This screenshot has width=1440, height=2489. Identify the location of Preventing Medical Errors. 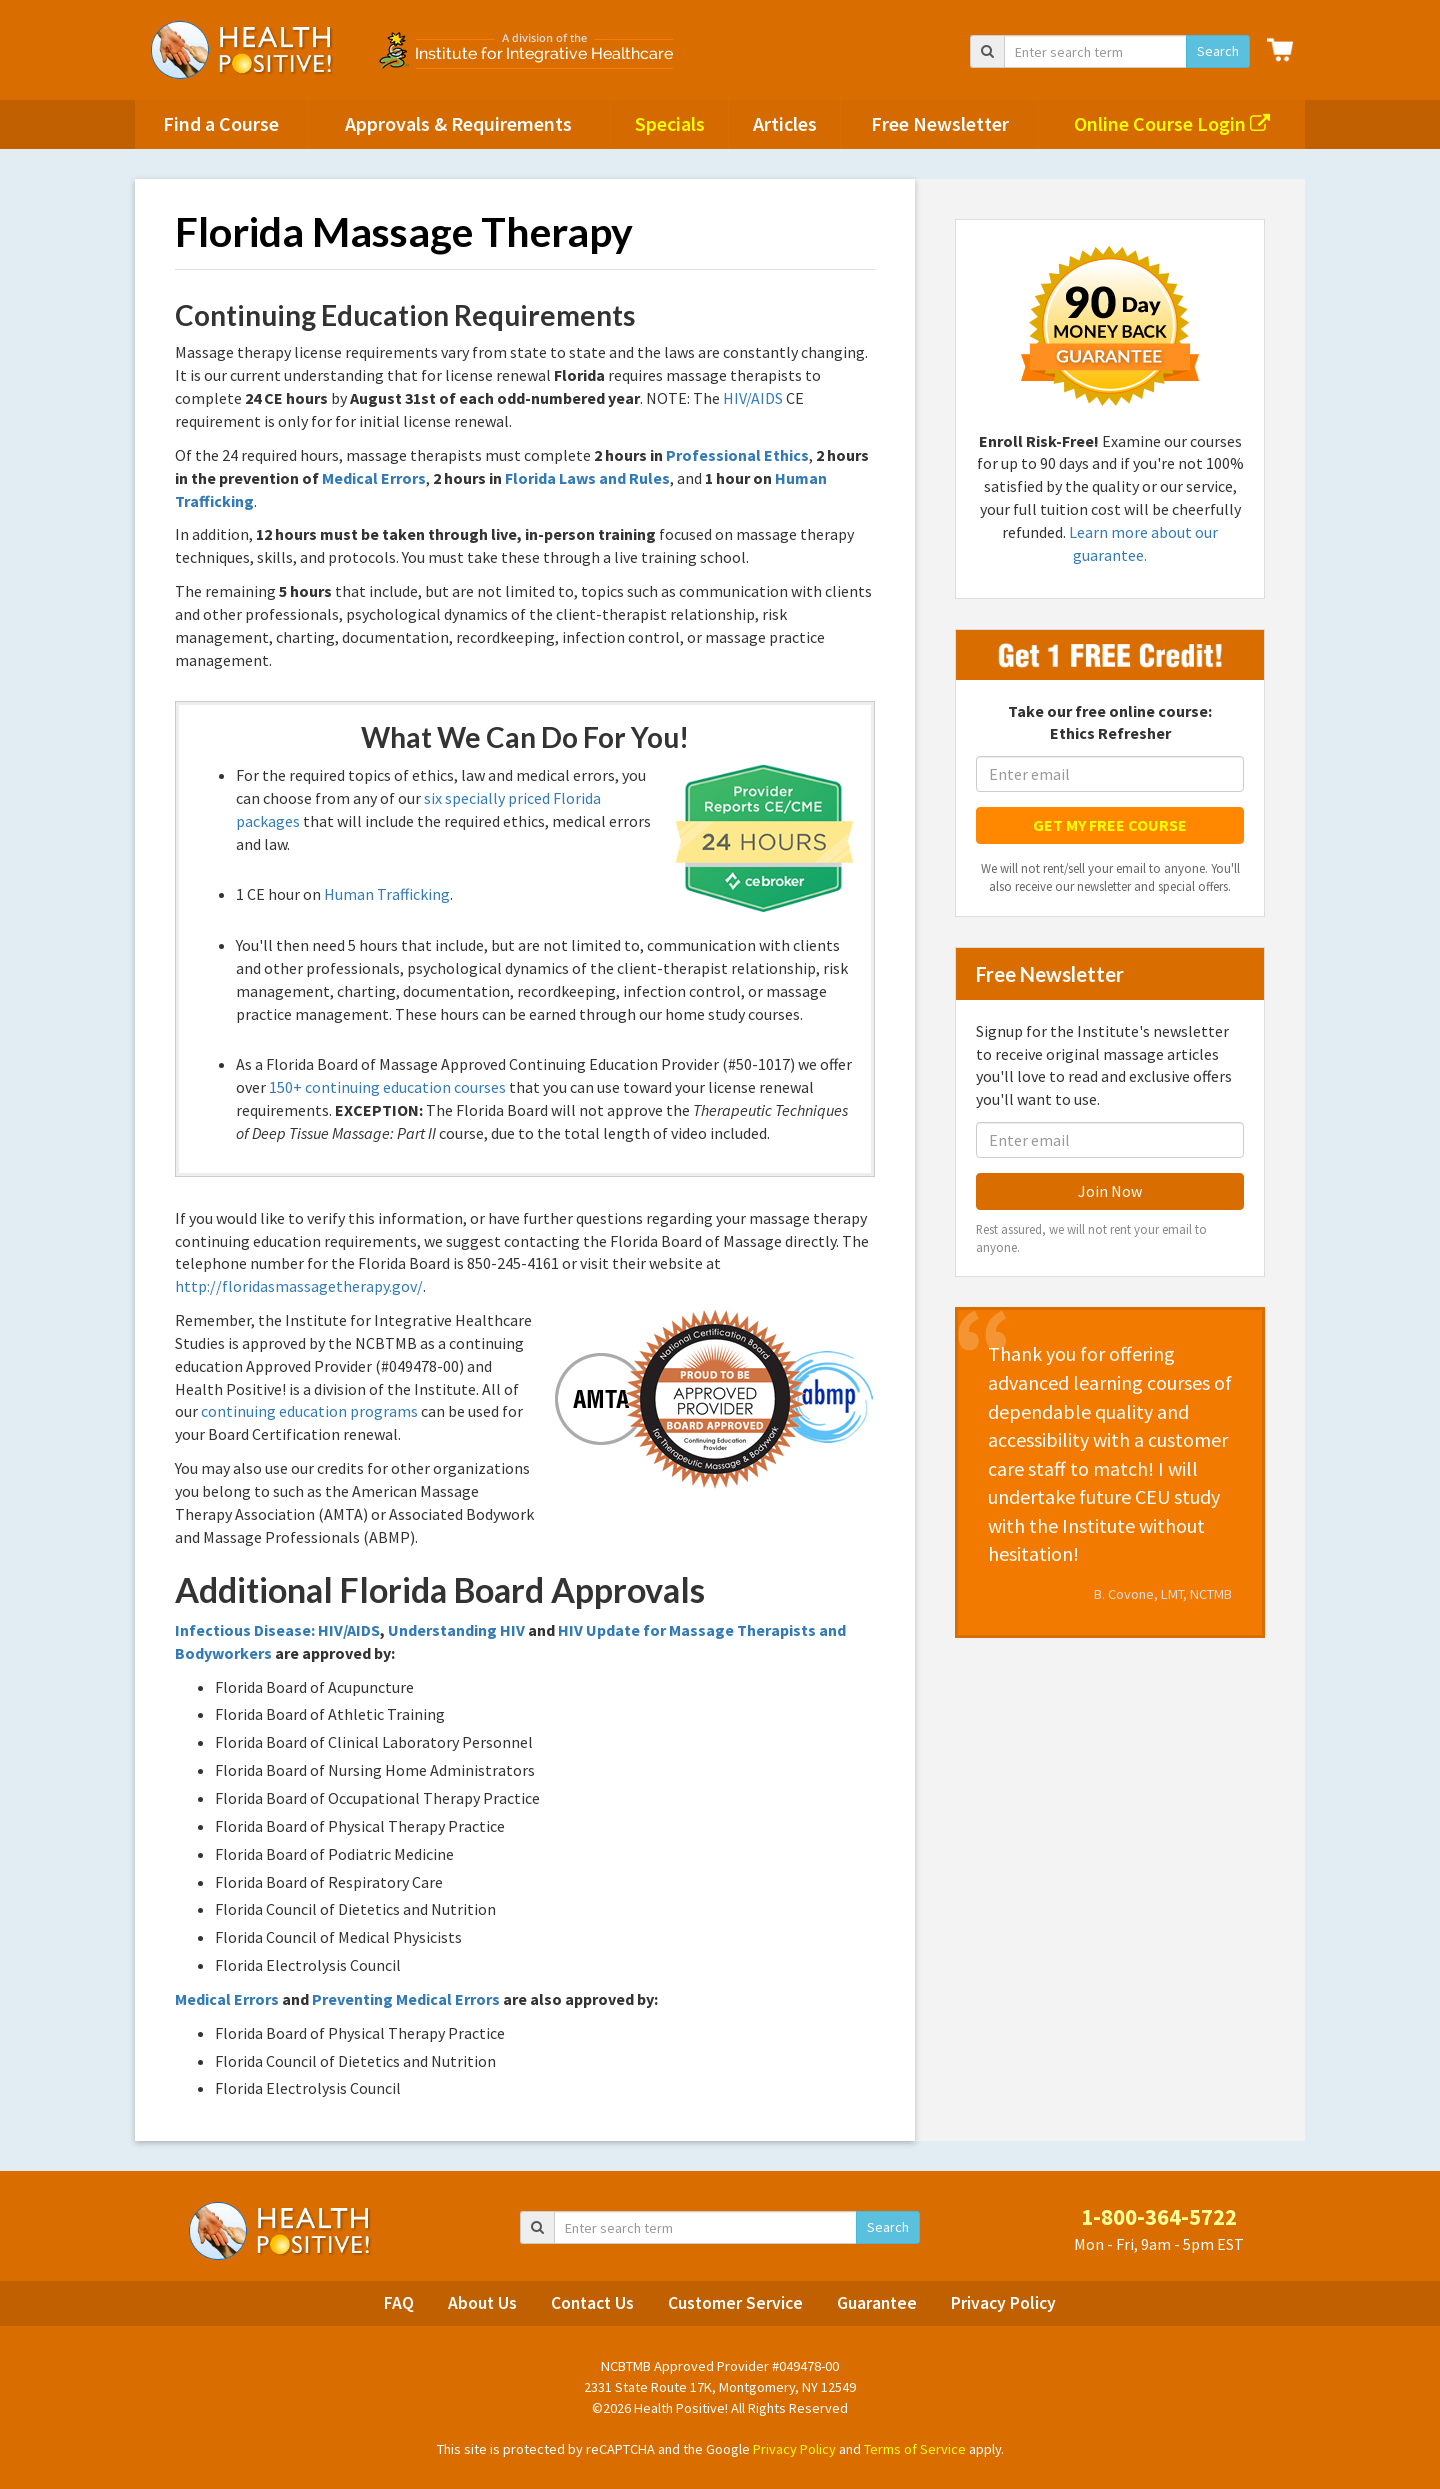
(406, 1999).